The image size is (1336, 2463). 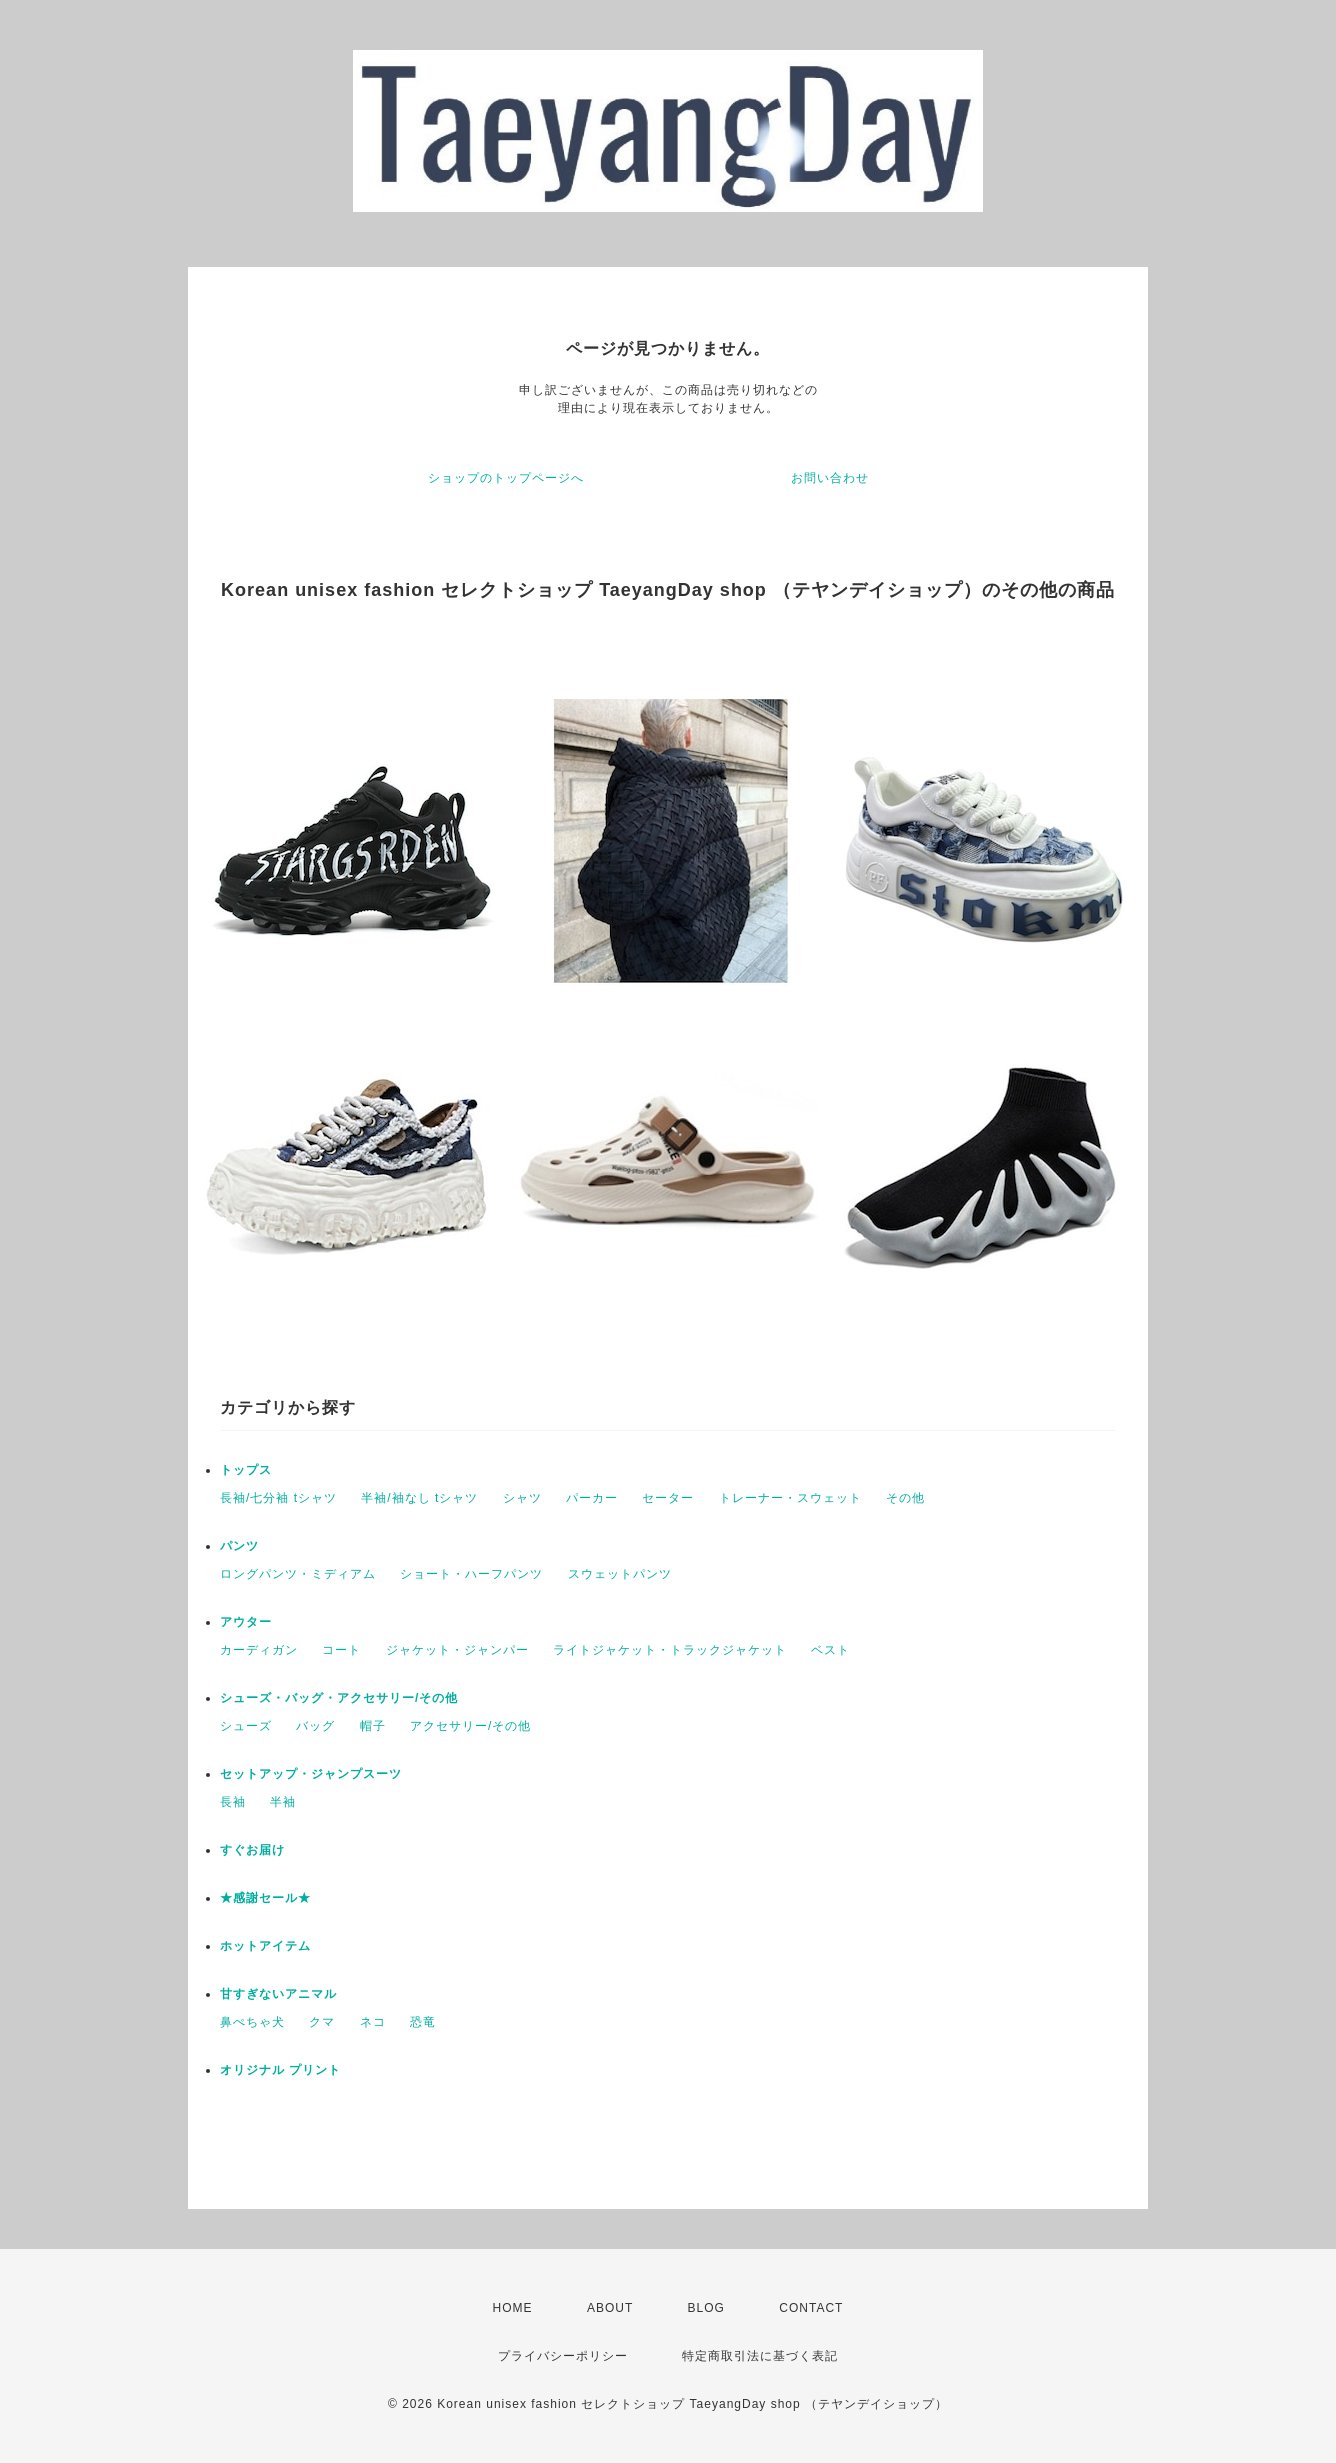 What do you see at coordinates (239, 1546) in the screenshot?
I see `パンツ` at bounding box center [239, 1546].